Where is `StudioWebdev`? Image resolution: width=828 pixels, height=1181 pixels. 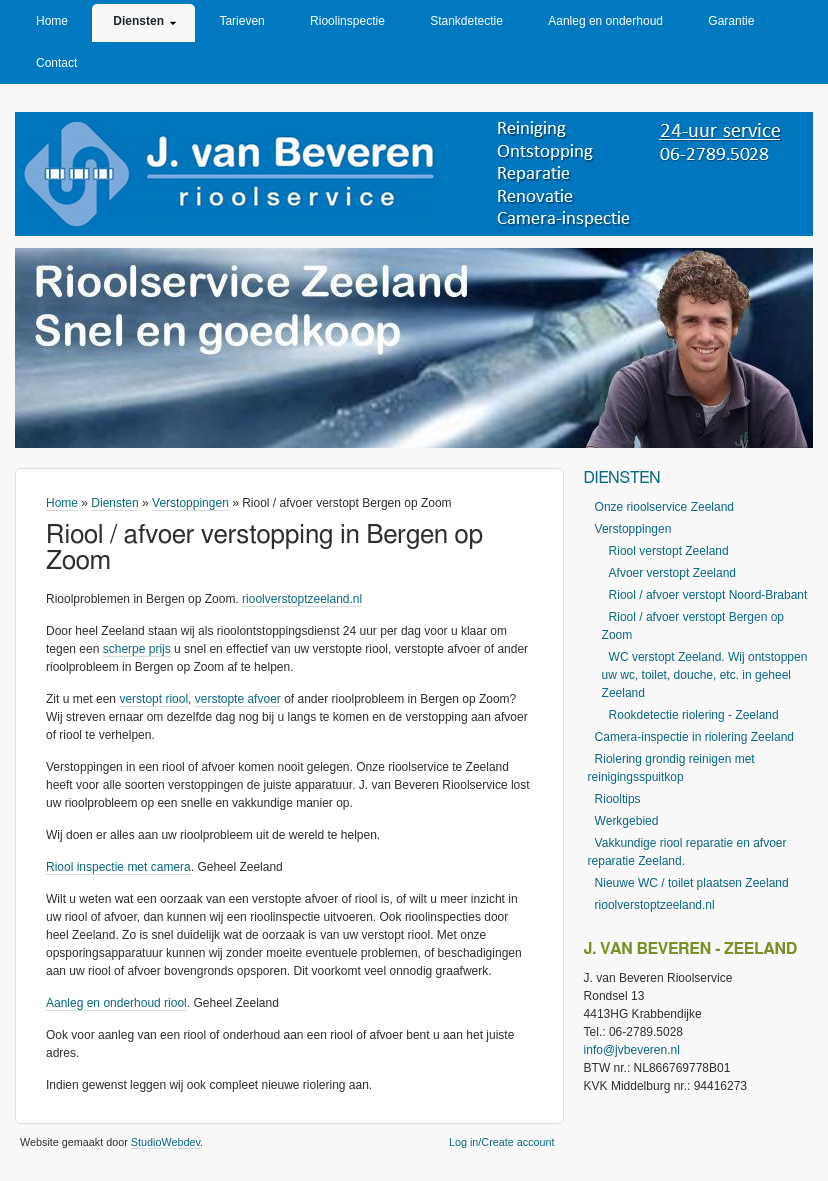
StudioWebdev is located at coordinates (165, 1142).